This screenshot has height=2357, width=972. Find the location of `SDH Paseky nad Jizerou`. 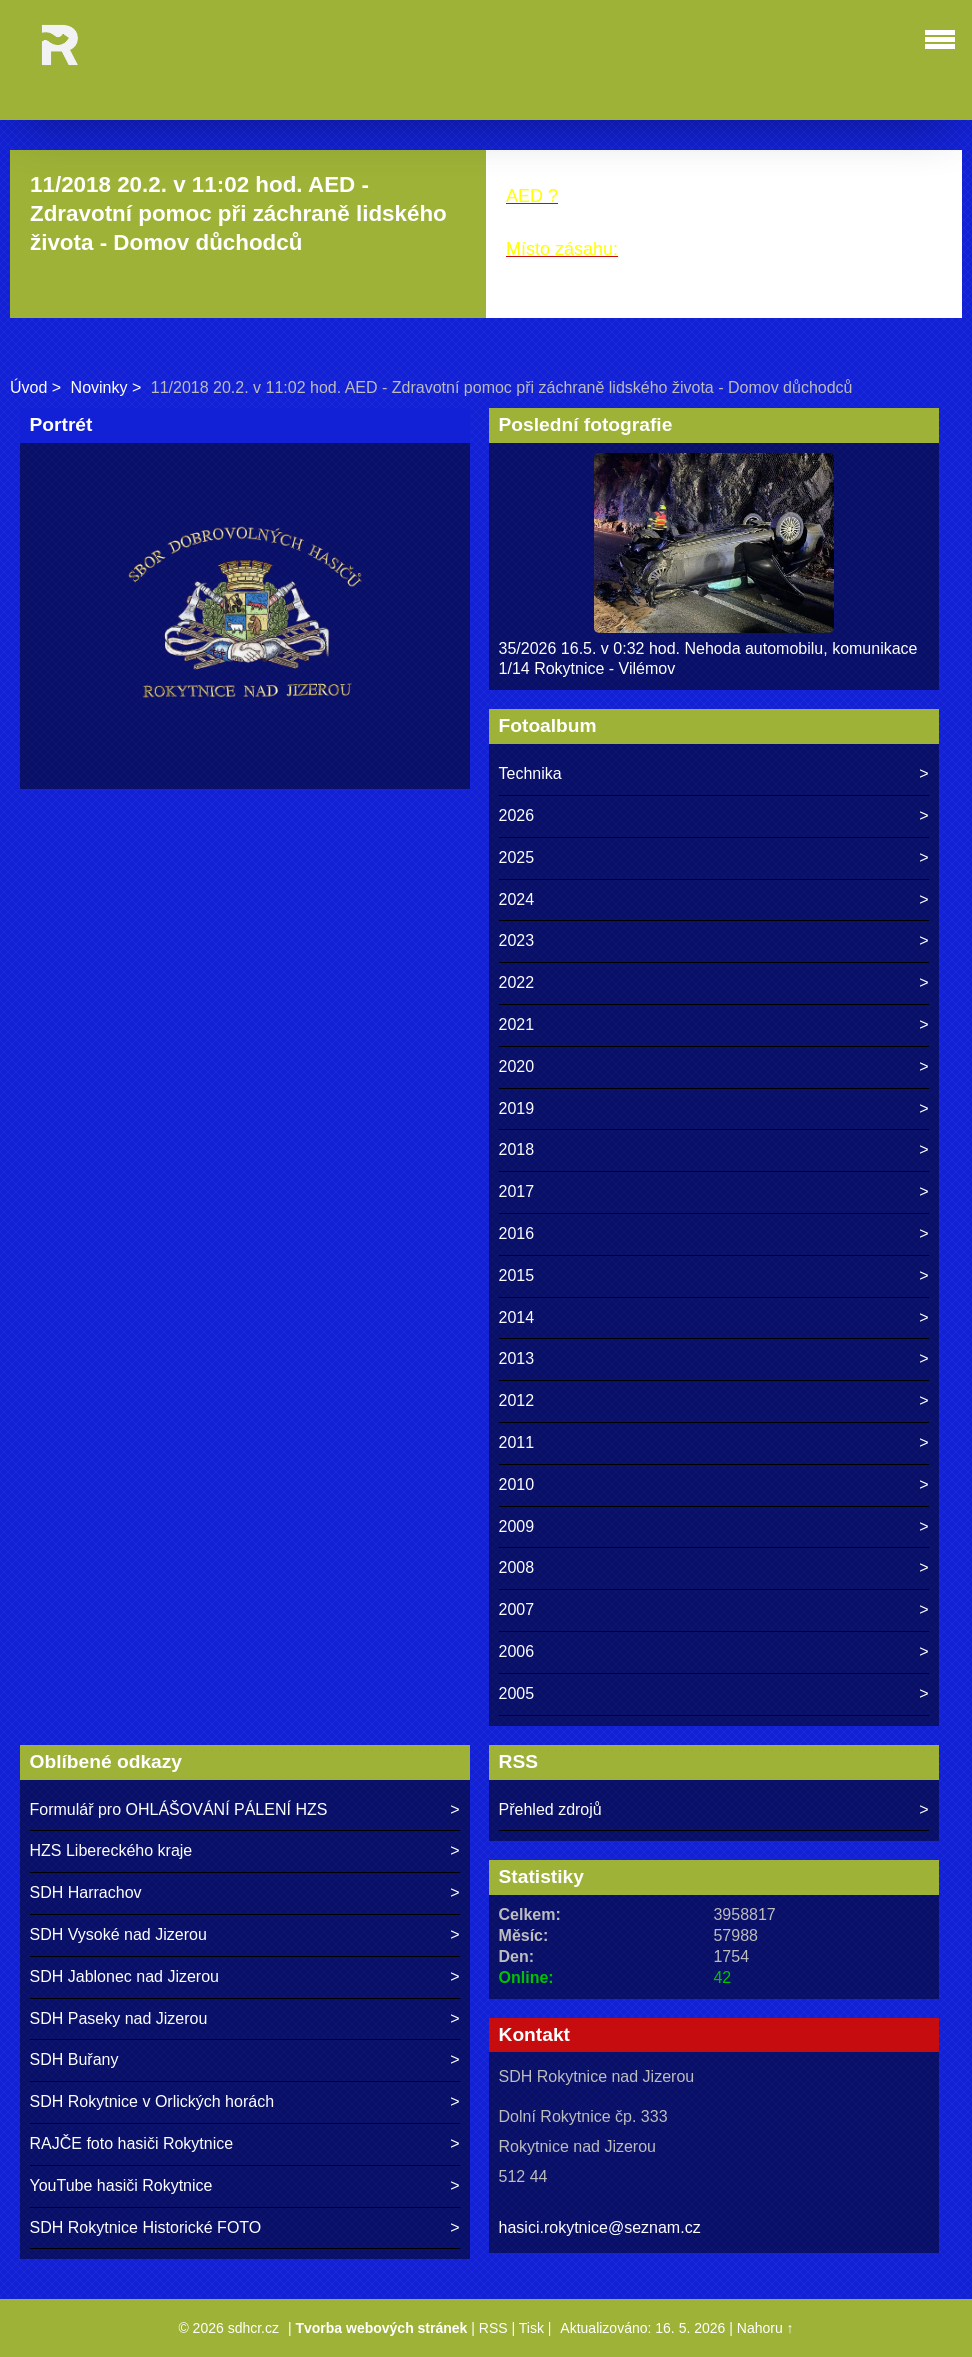

SDH Paseky nad Jizerou is located at coordinates (119, 2018).